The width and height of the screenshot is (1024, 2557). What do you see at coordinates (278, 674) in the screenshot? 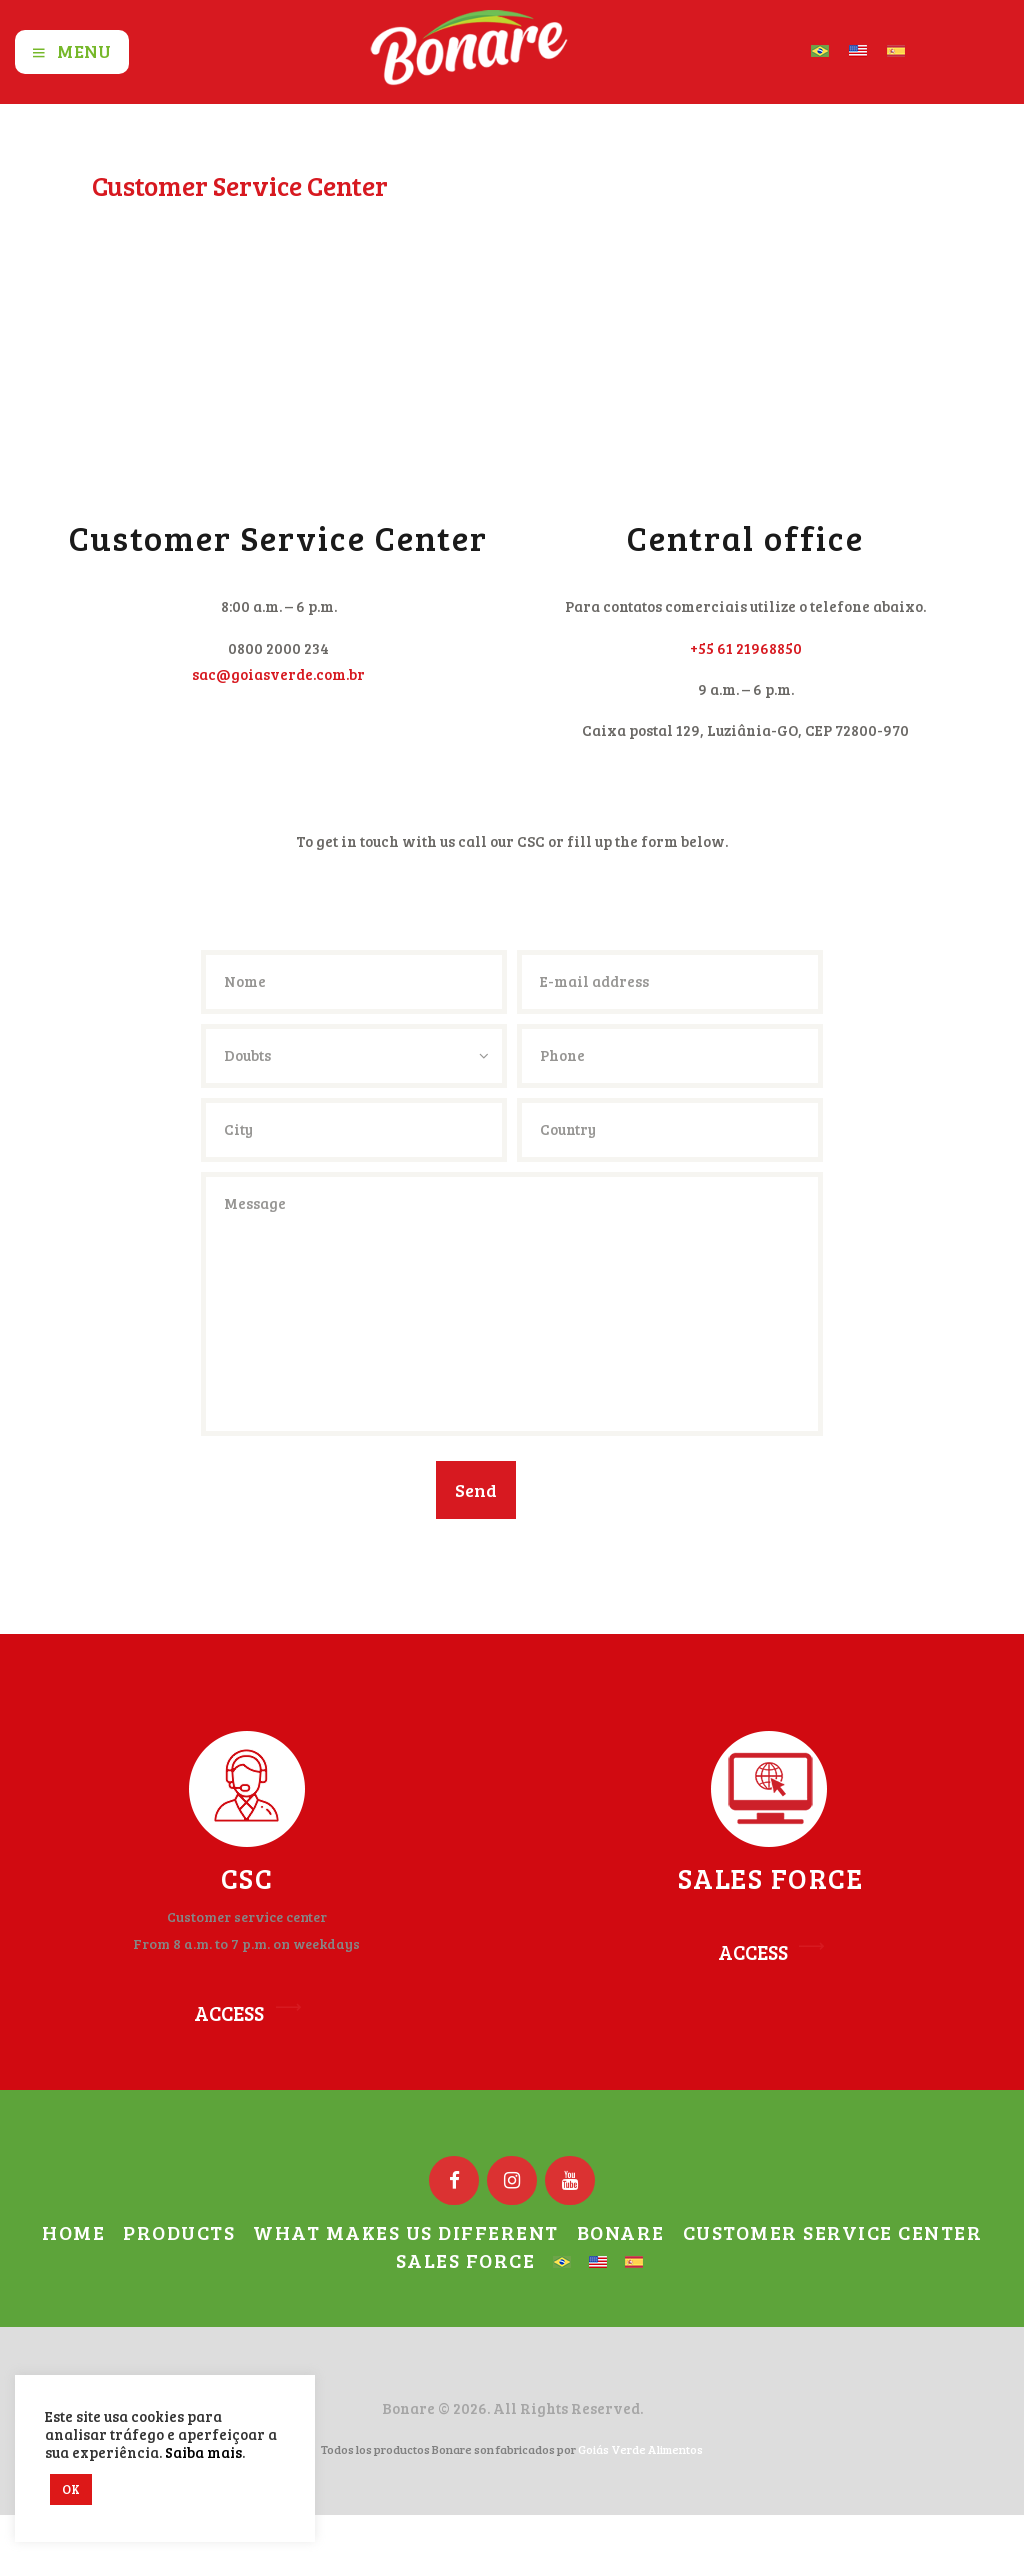
I see `sac@goiasverde.com.br` at bounding box center [278, 674].